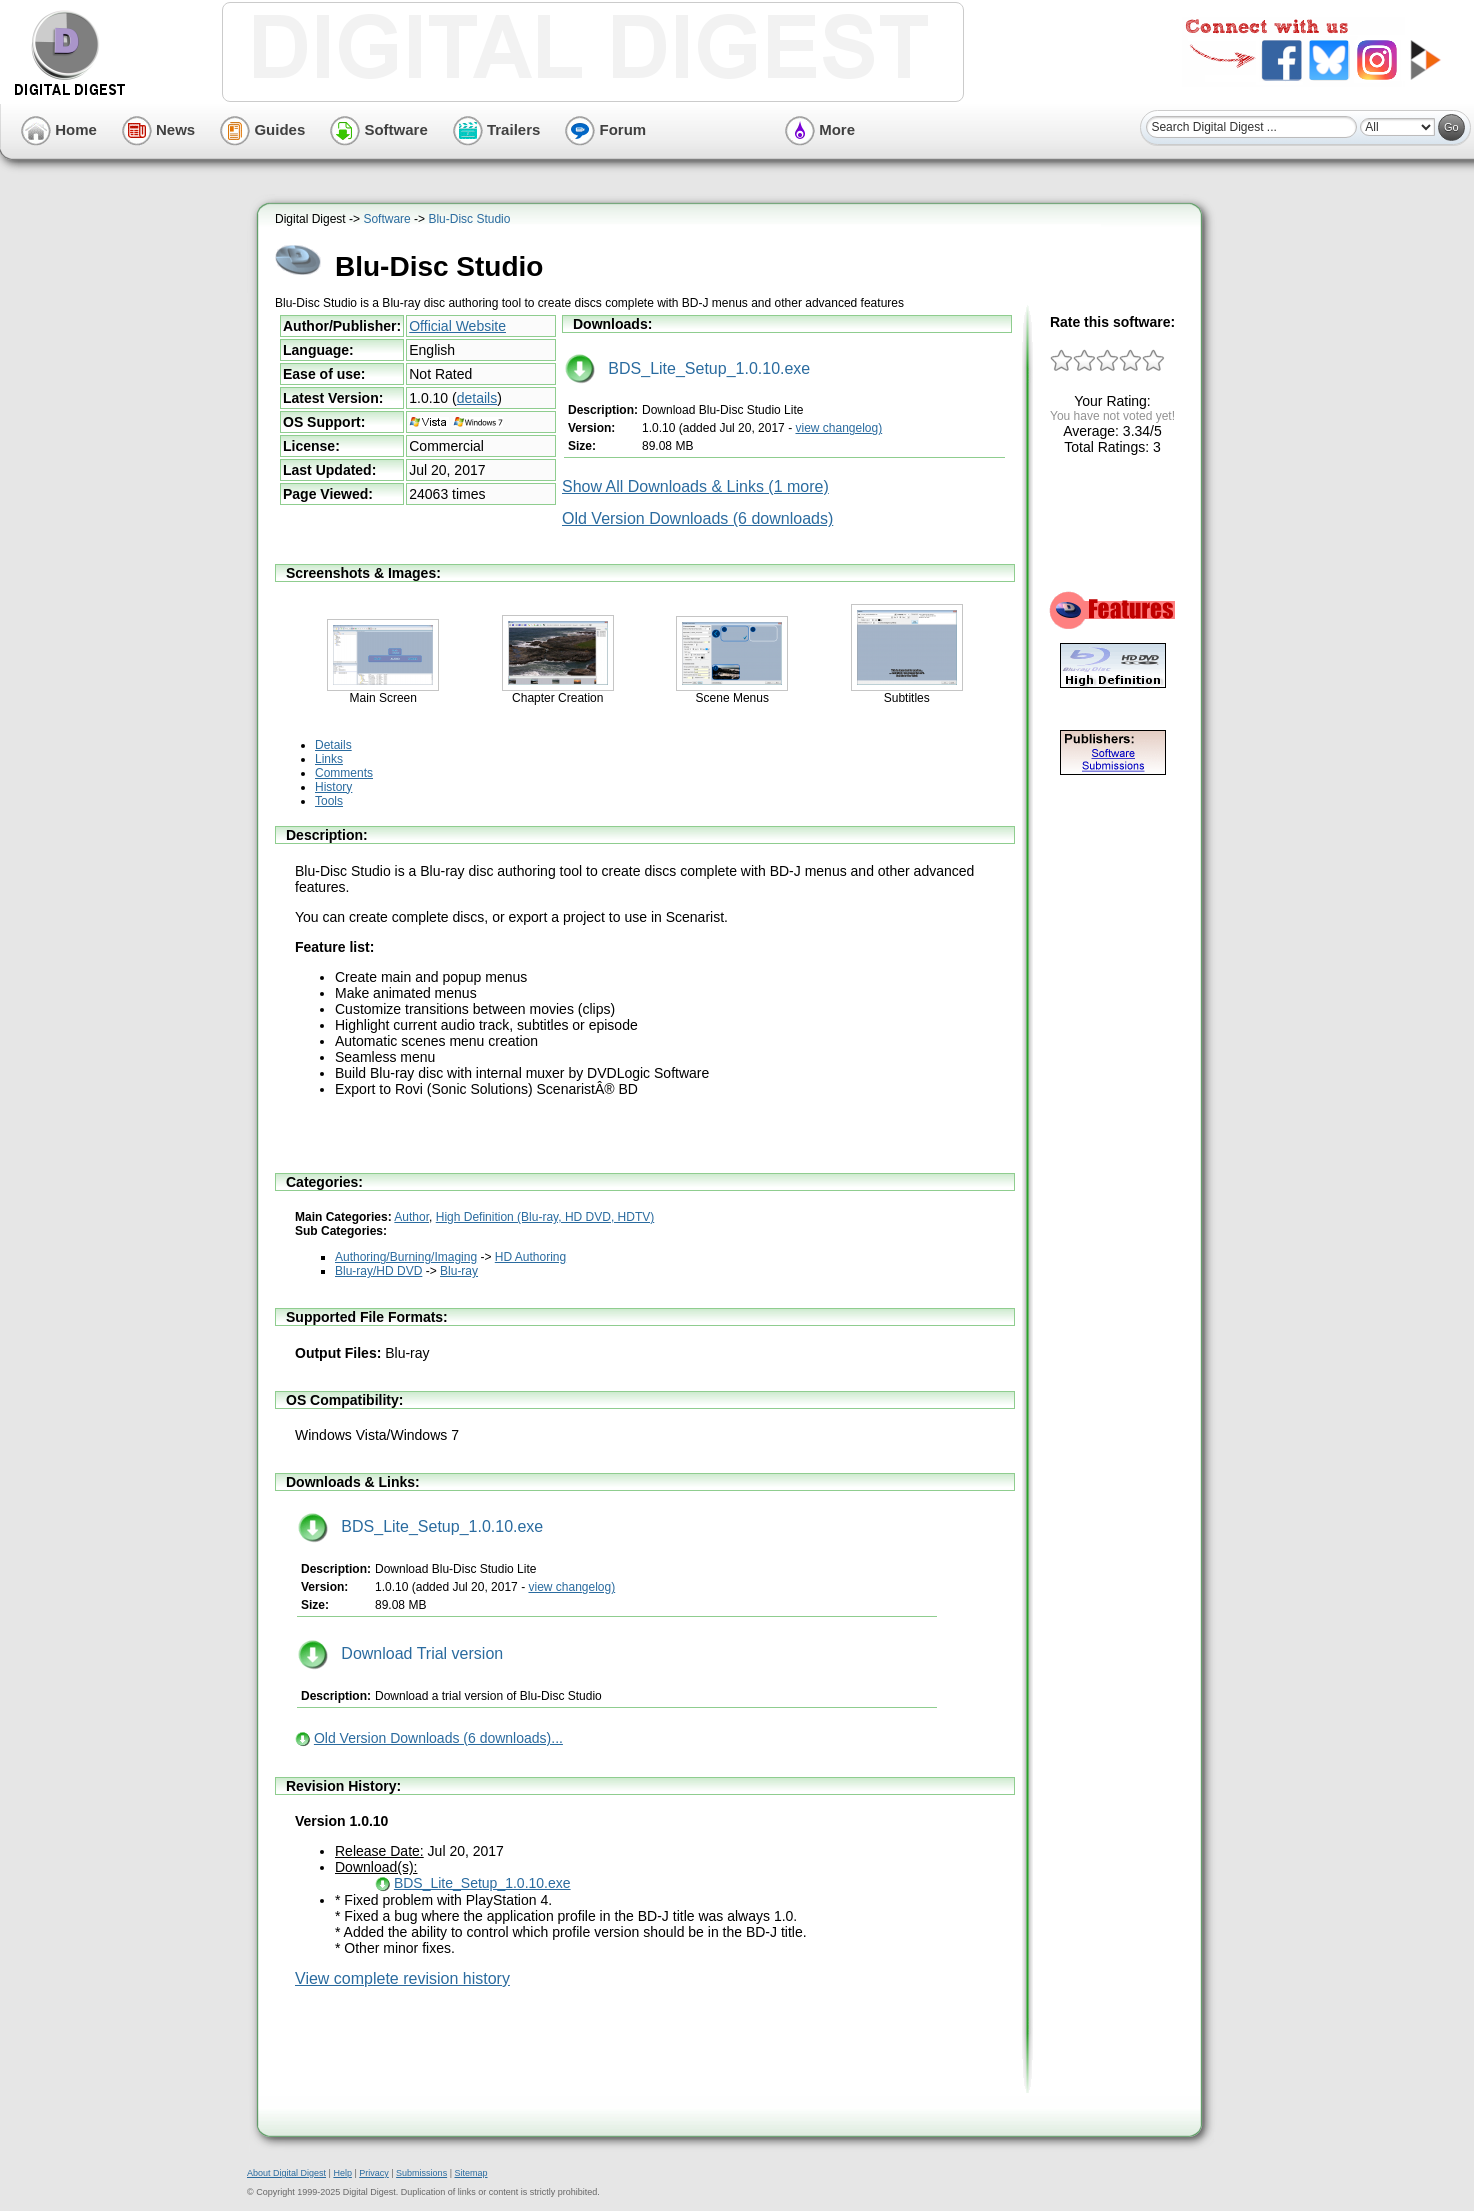  What do you see at coordinates (421, 2173) in the screenshot?
I see `Submissions` at bounding box center [421, 2173].